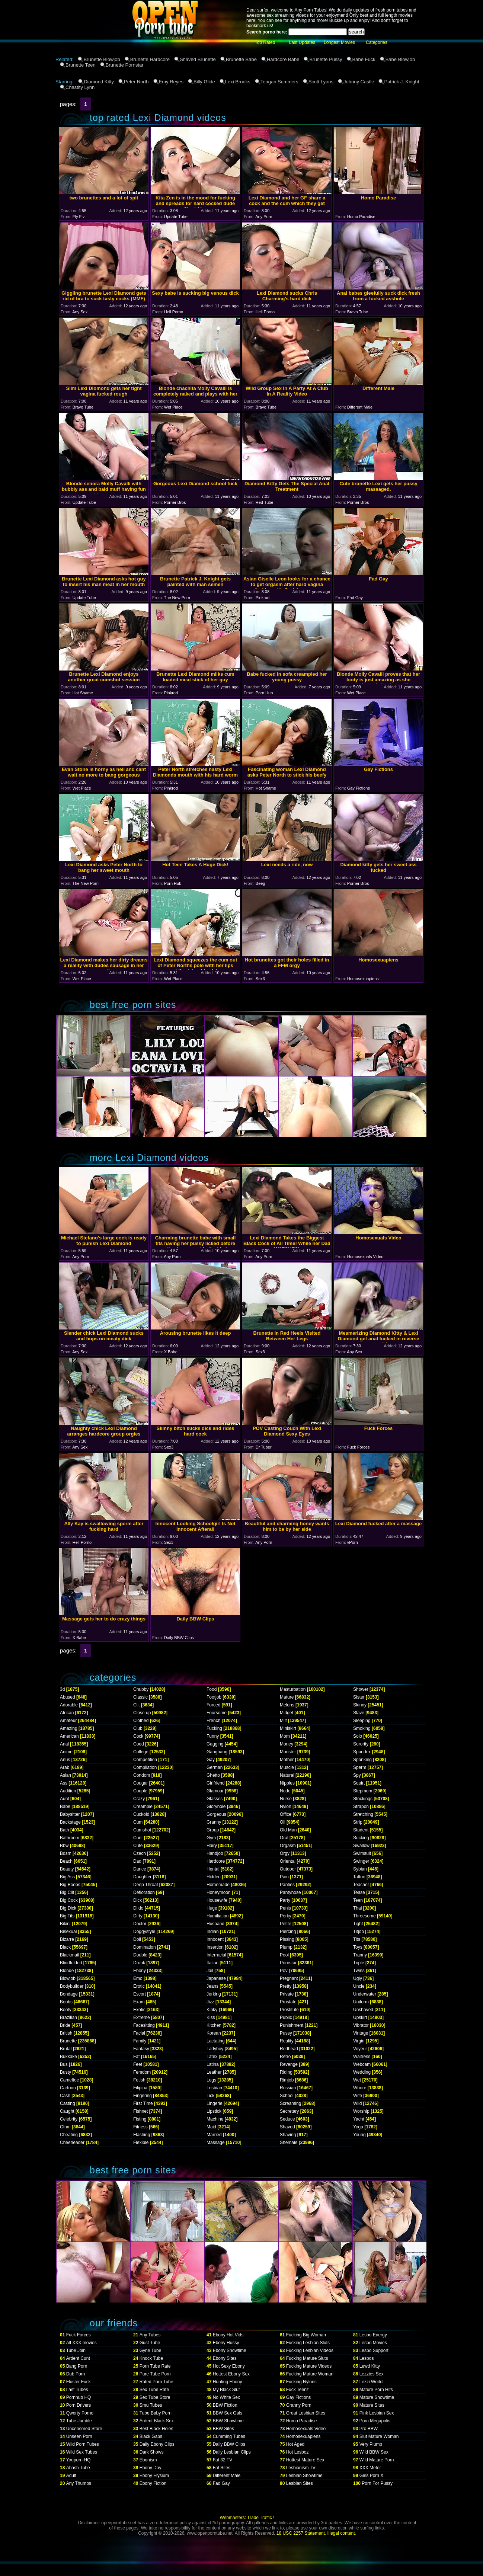 The height and width of the screenshot is (2576, 483). What do you see at coordinates (155, 2366) in the screenshot?
I see `Porn Tube Rate` at bounding box center [155, 2366].